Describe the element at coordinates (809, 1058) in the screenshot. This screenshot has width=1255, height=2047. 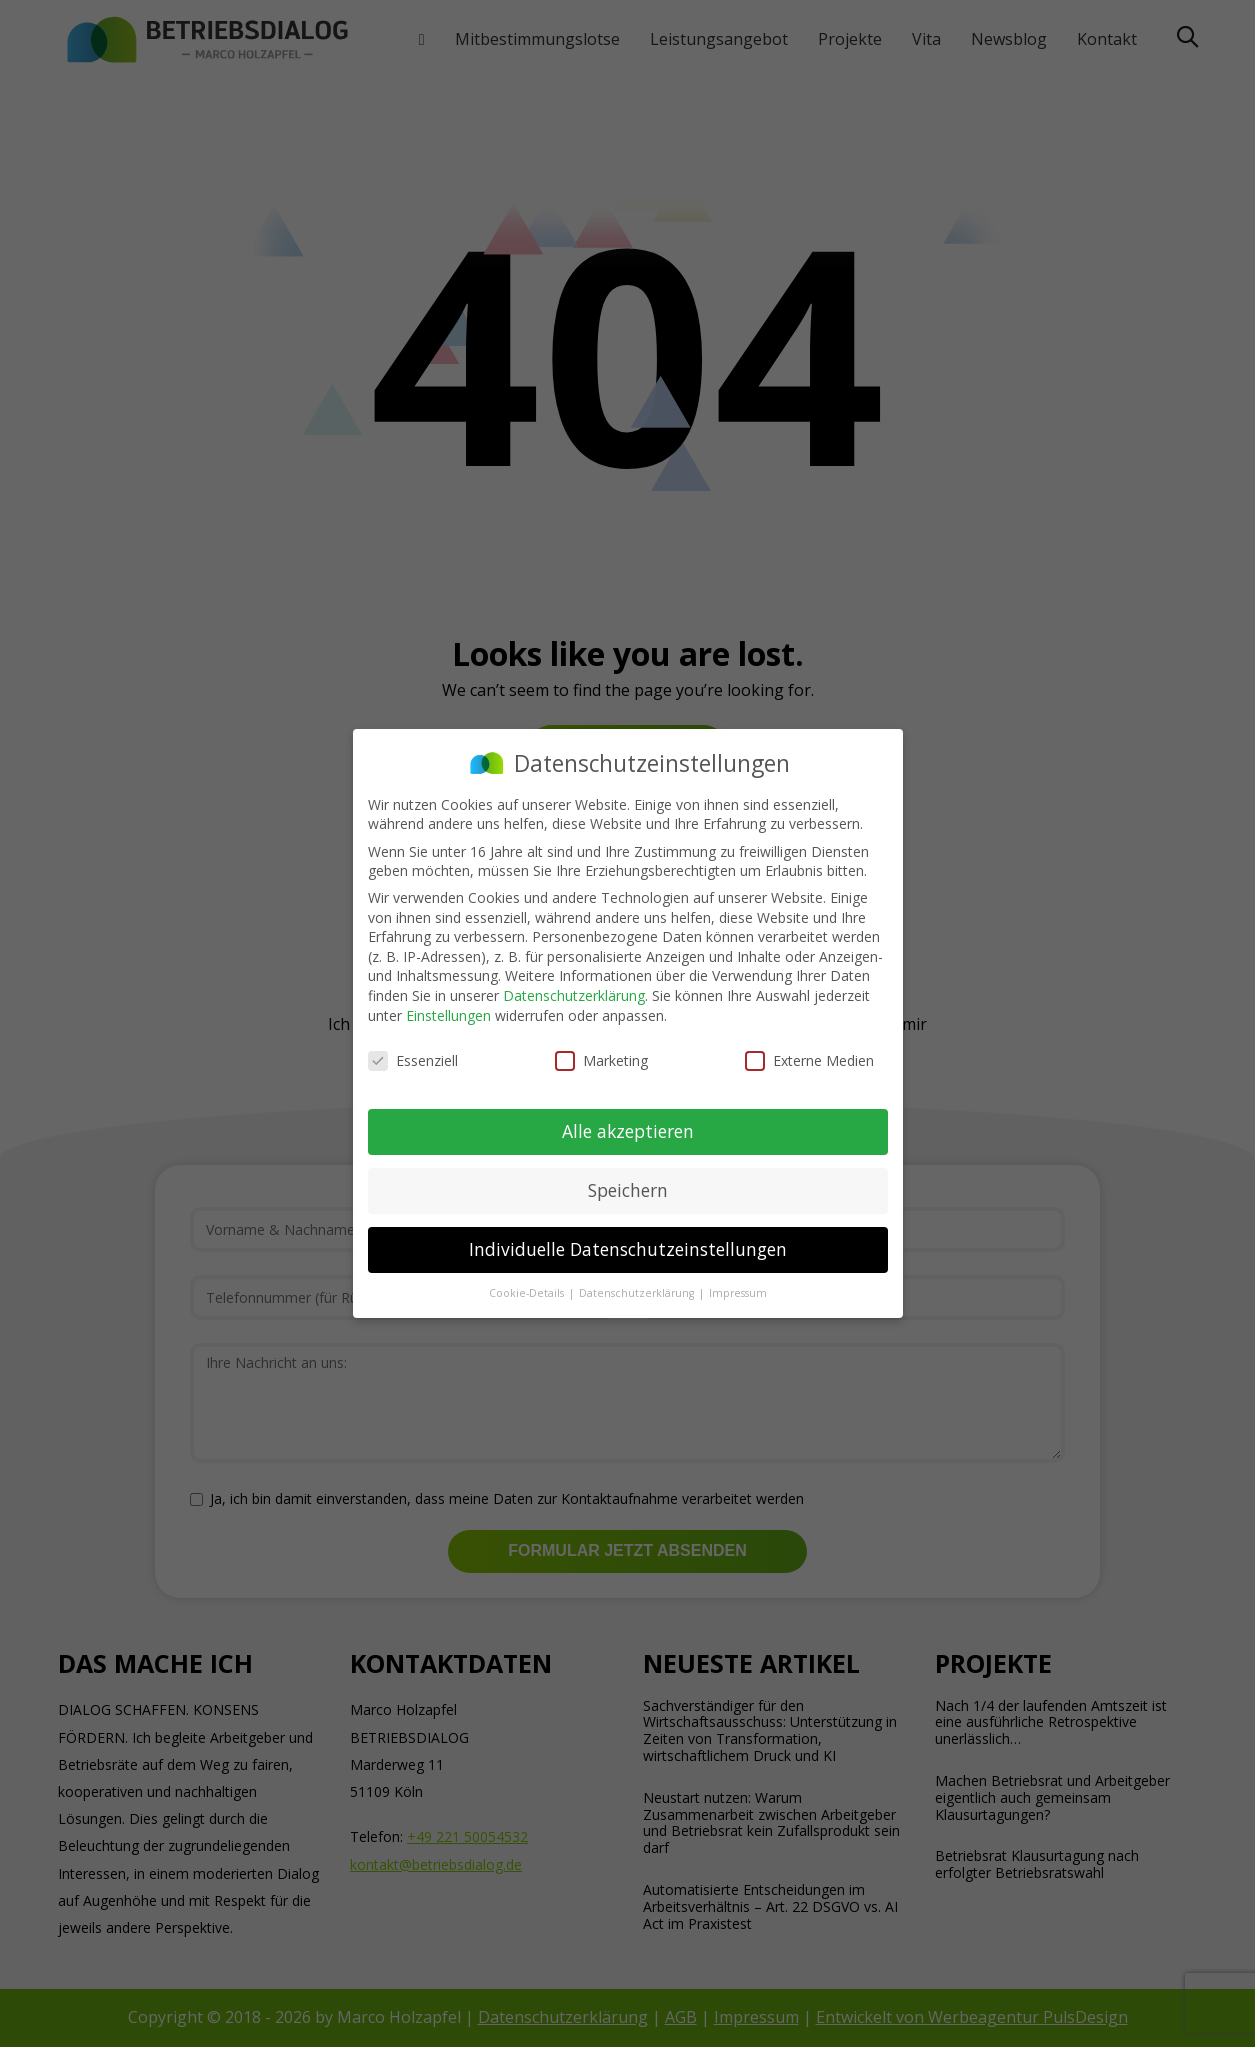
I see `Externe Medien` at that location.